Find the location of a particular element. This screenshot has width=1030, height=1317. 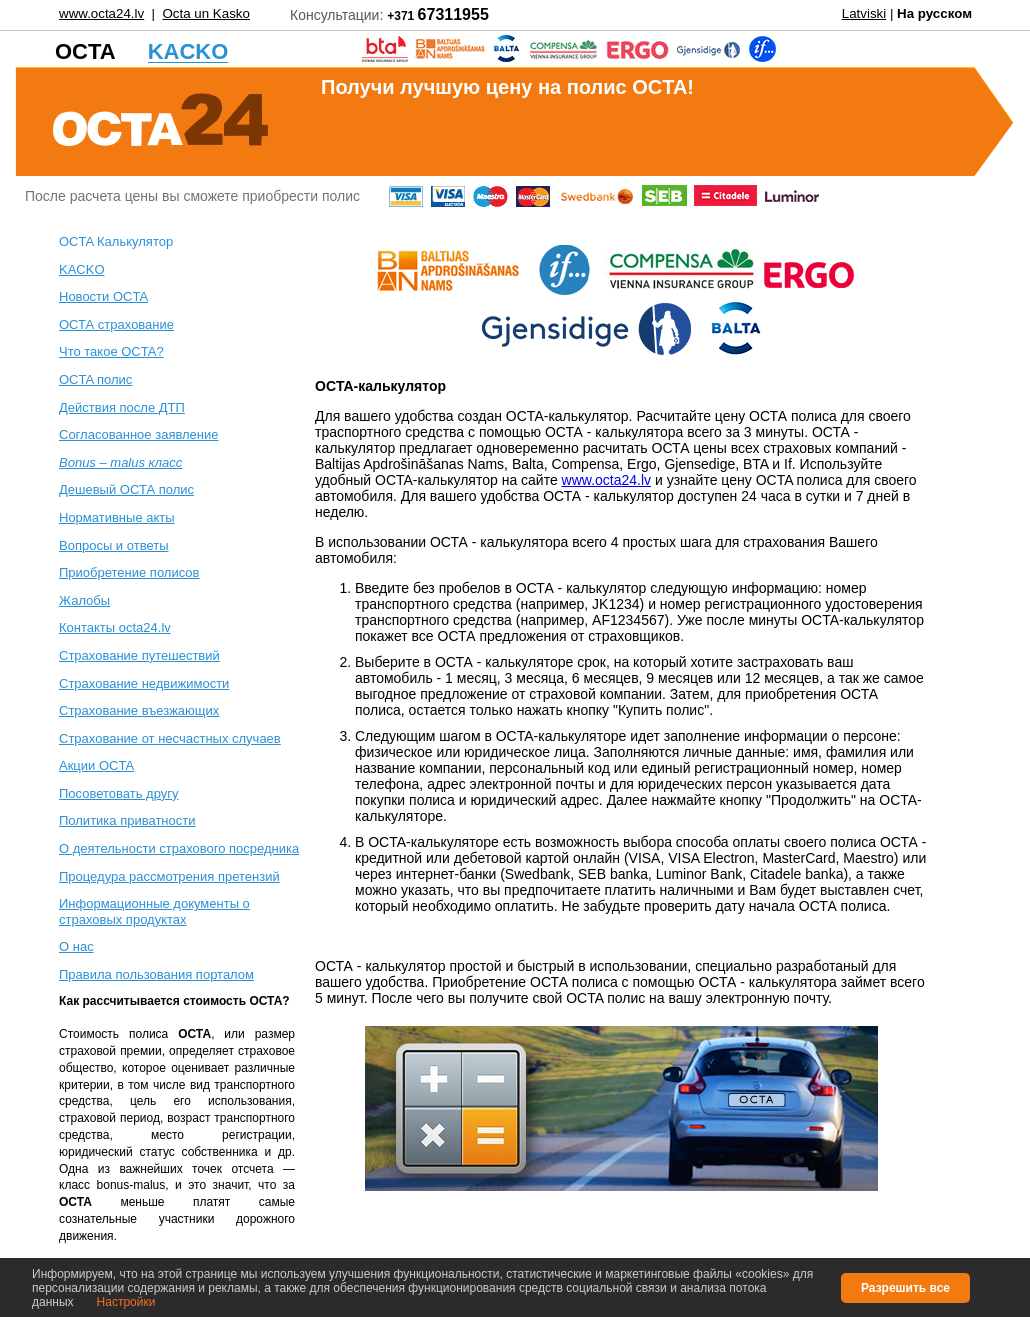

Cтрахование путешествий is located at coordinates (139, 655).